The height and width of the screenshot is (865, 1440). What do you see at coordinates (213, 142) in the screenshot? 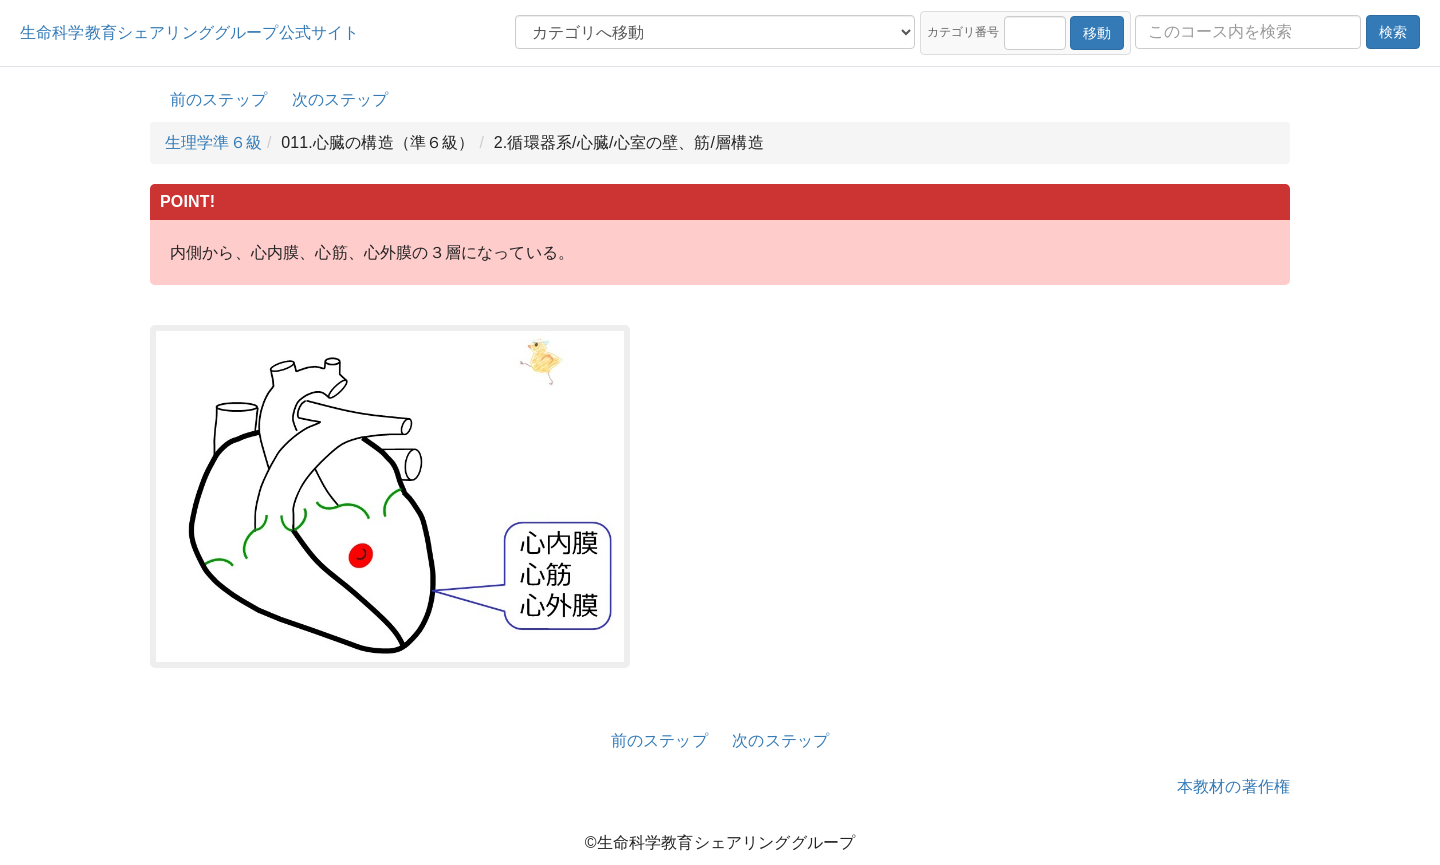
I see `生理学準６級` at bounding box center [213, 142].